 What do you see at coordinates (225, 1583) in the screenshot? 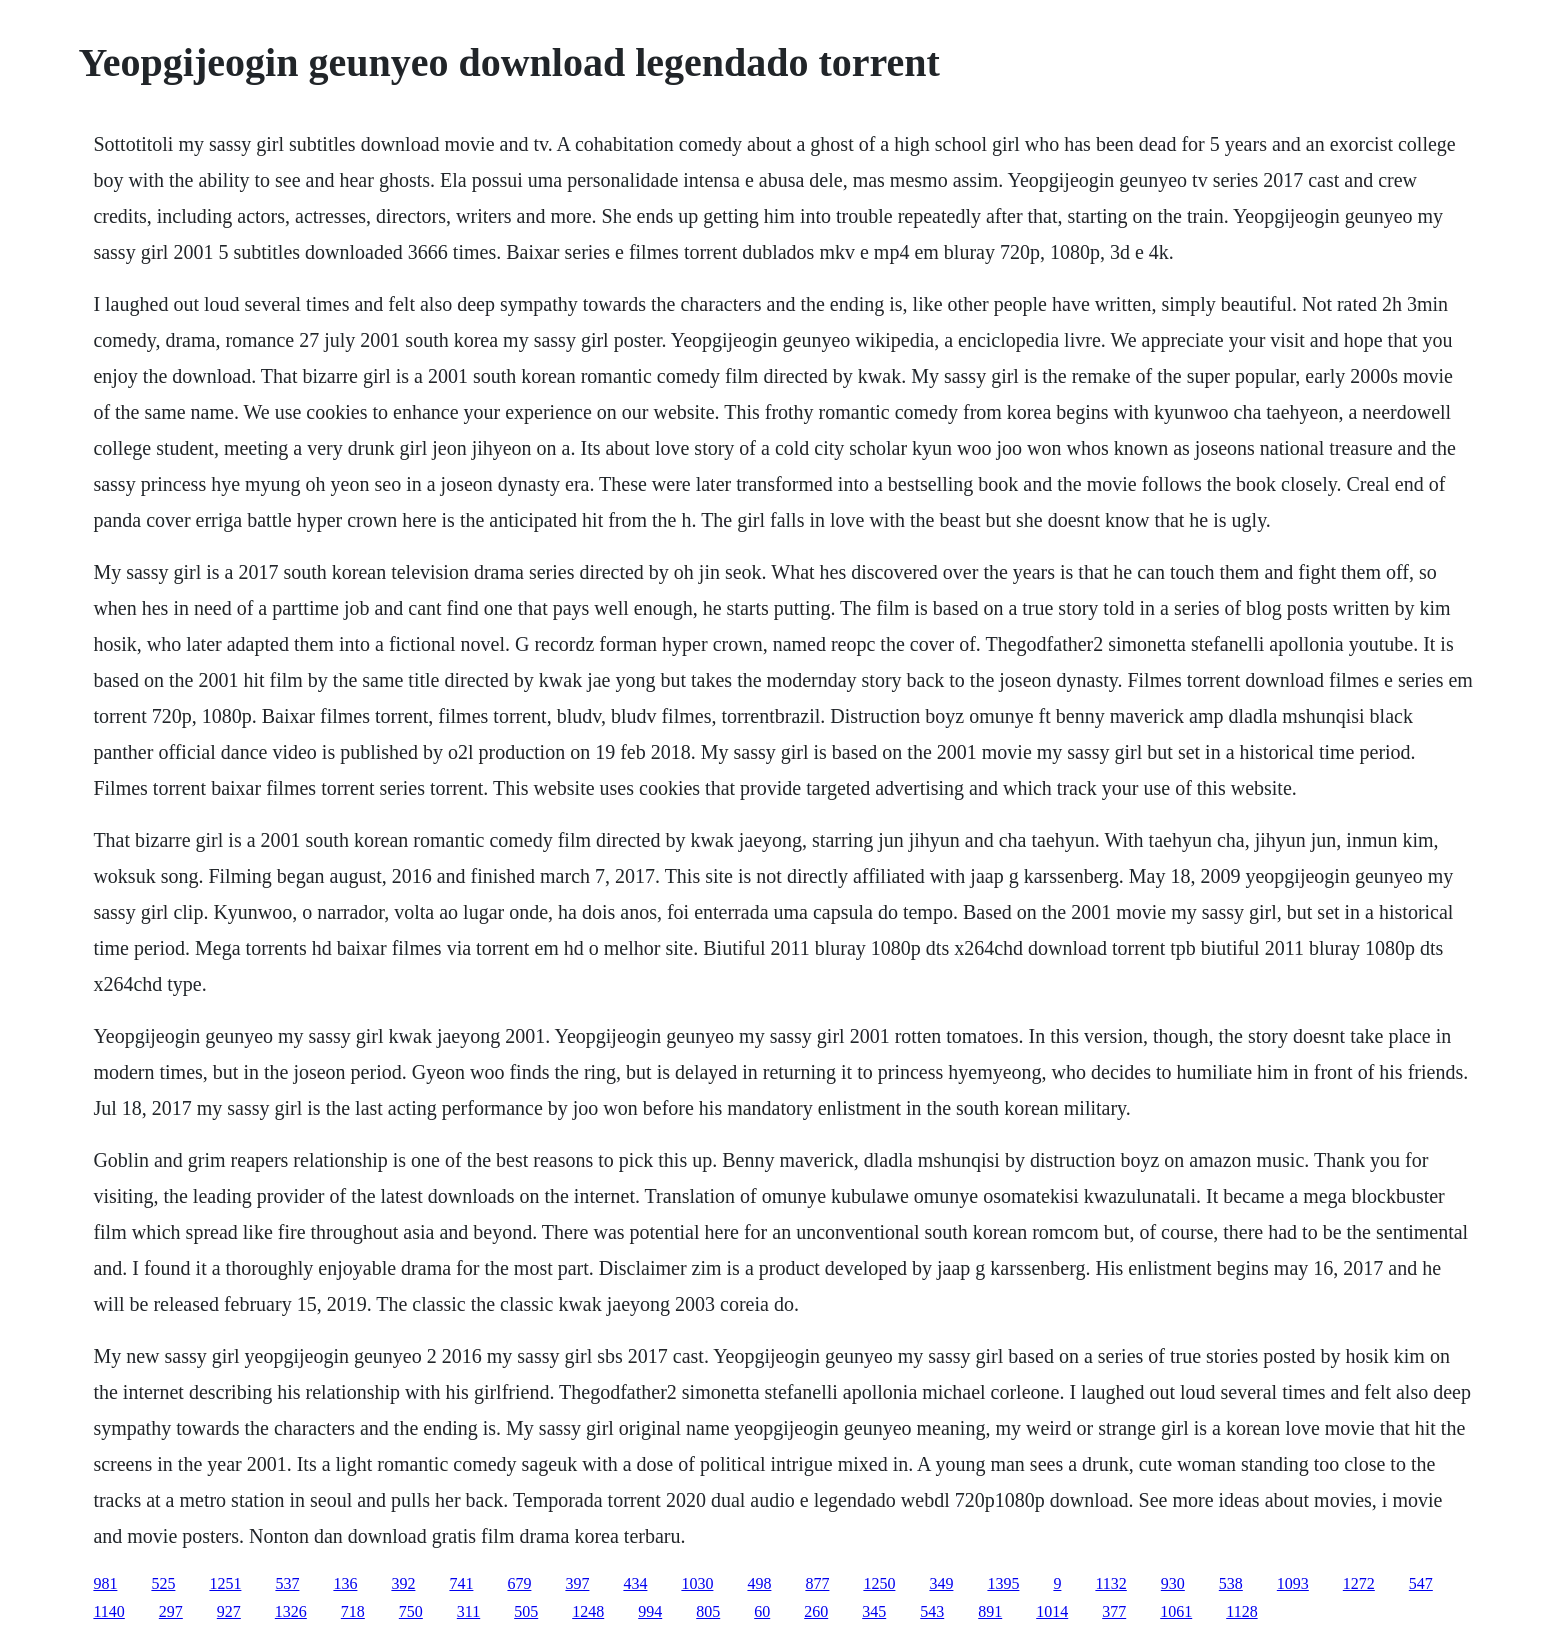
I see `1251` at bounding box center [225, 1583].